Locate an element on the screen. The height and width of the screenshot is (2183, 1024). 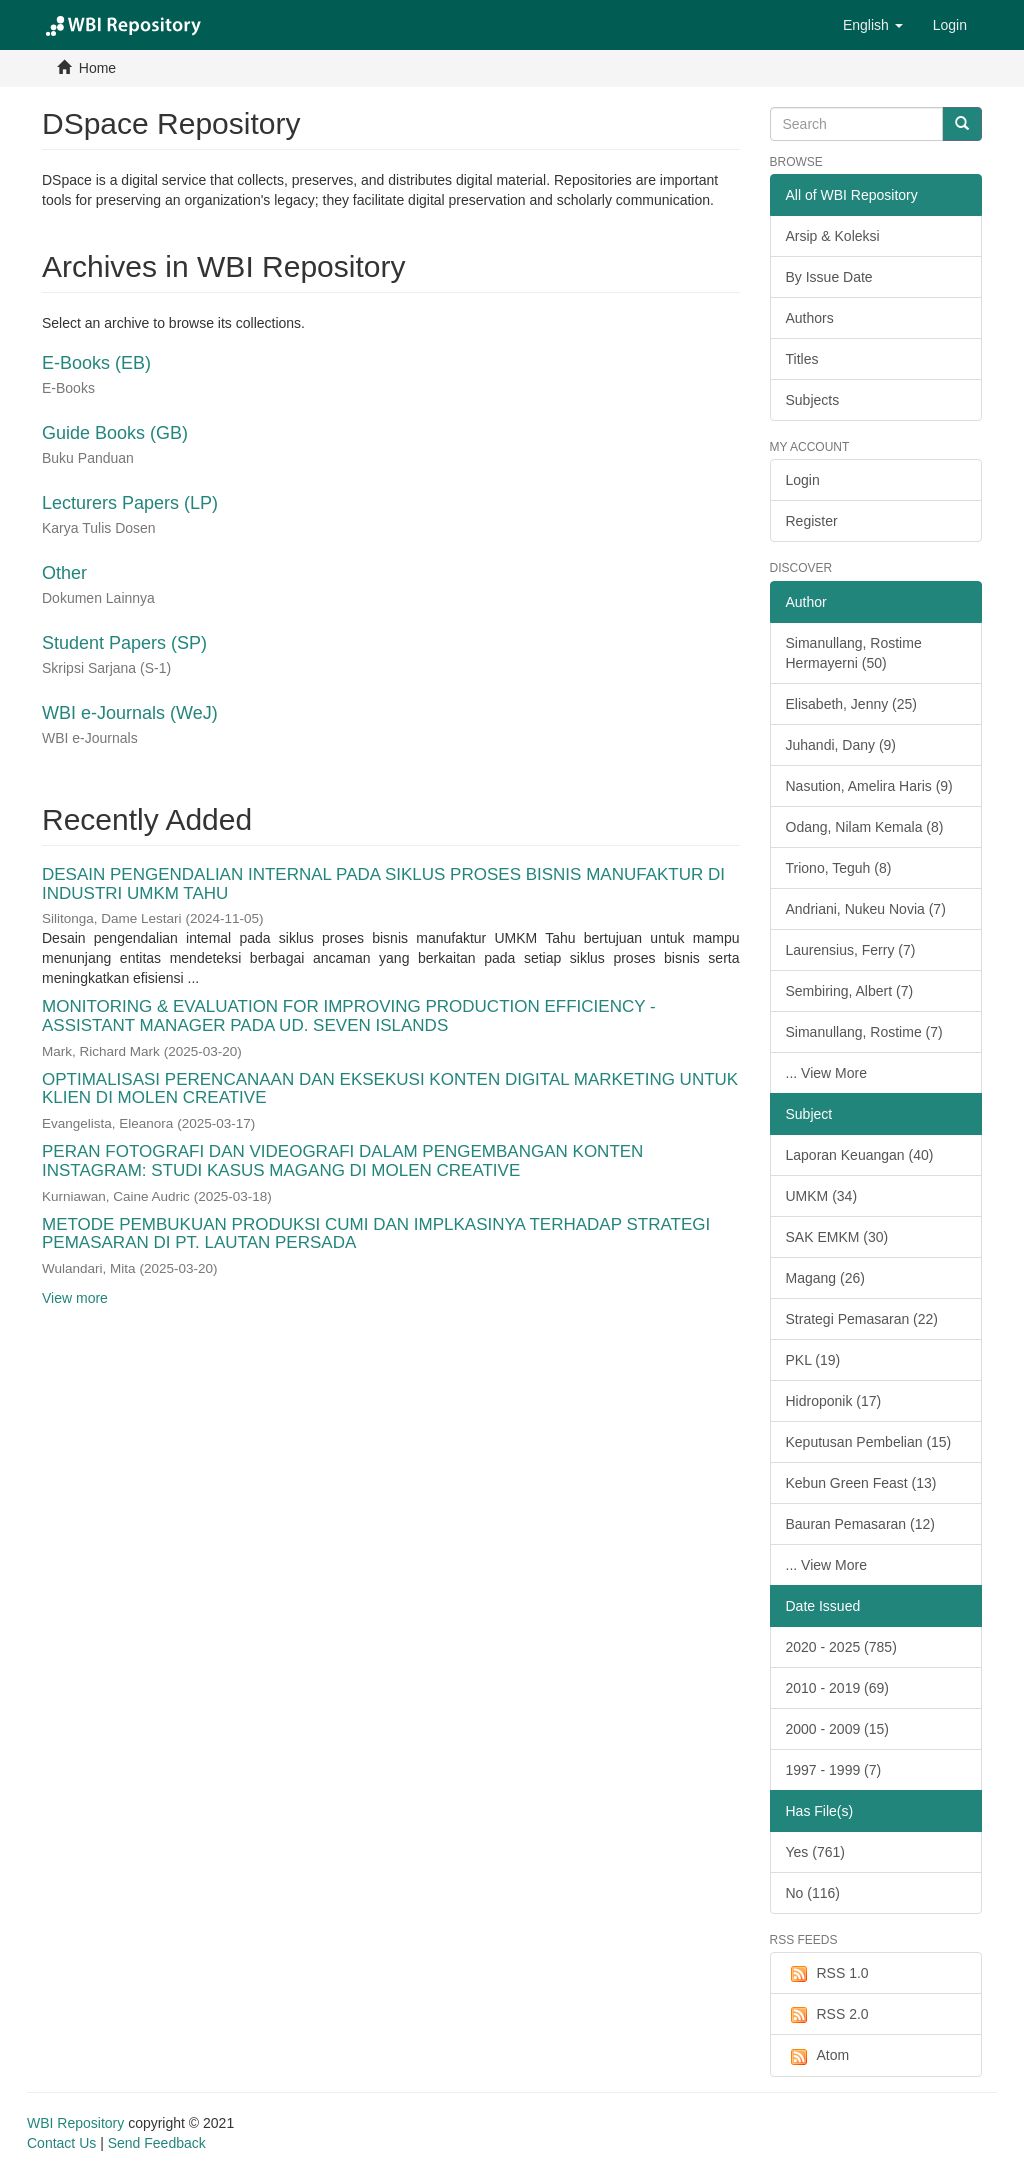
Strategi Pemasaran (22) is located at coordinates (862, 1319).